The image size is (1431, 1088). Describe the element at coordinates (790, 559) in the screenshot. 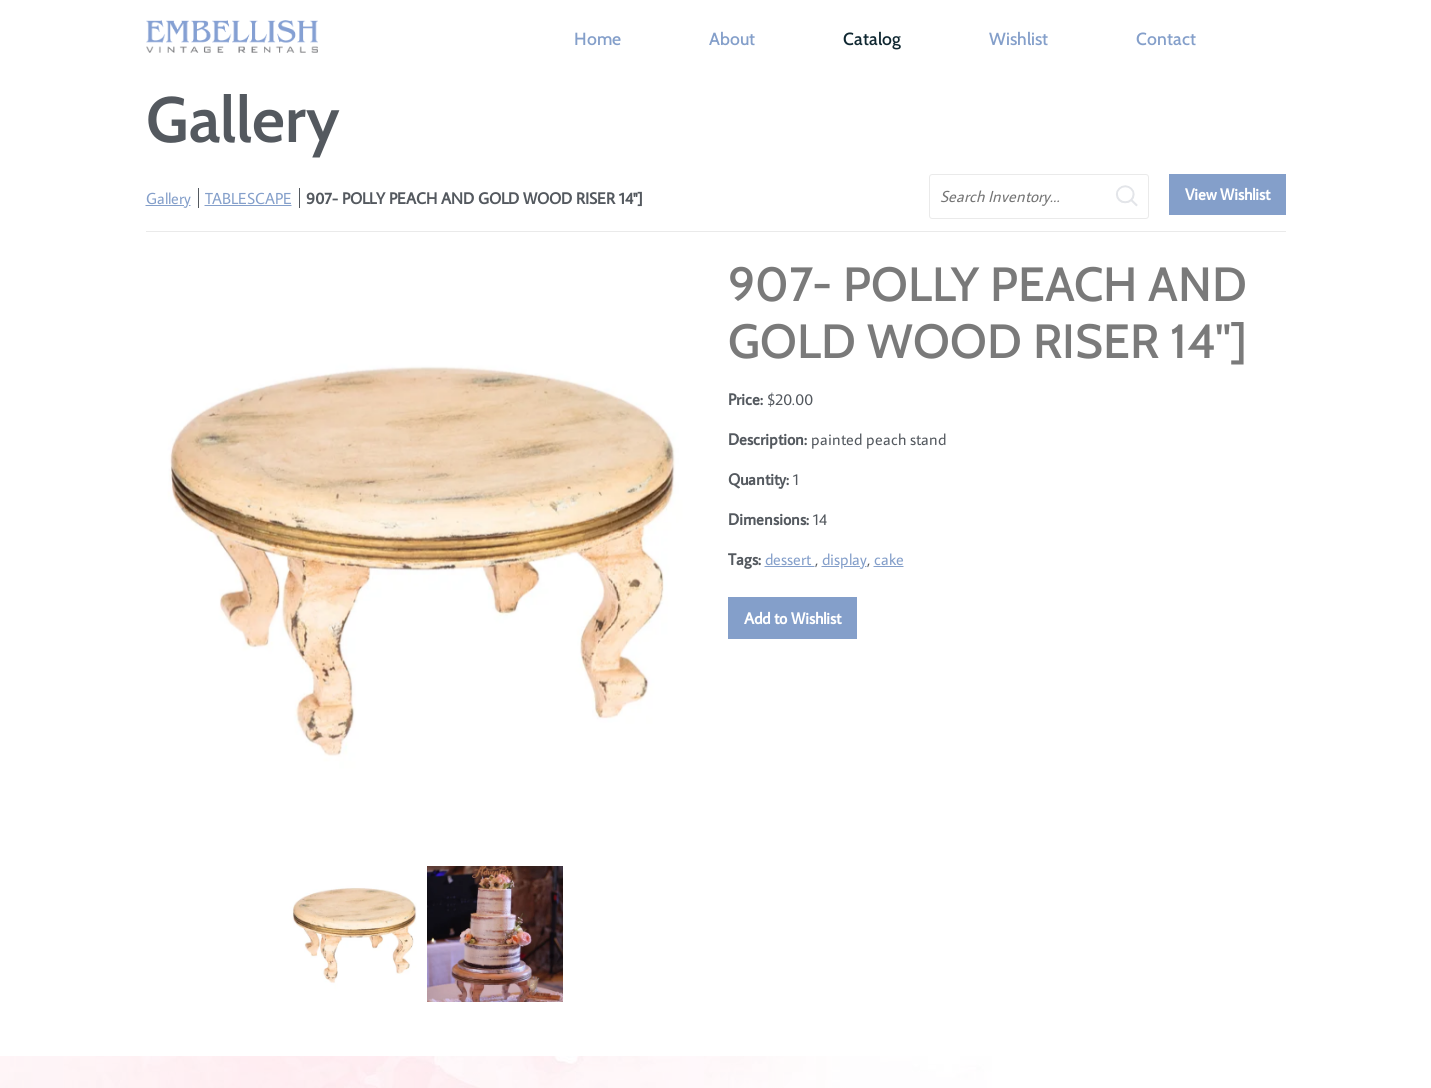

I see `dessert` at that location.